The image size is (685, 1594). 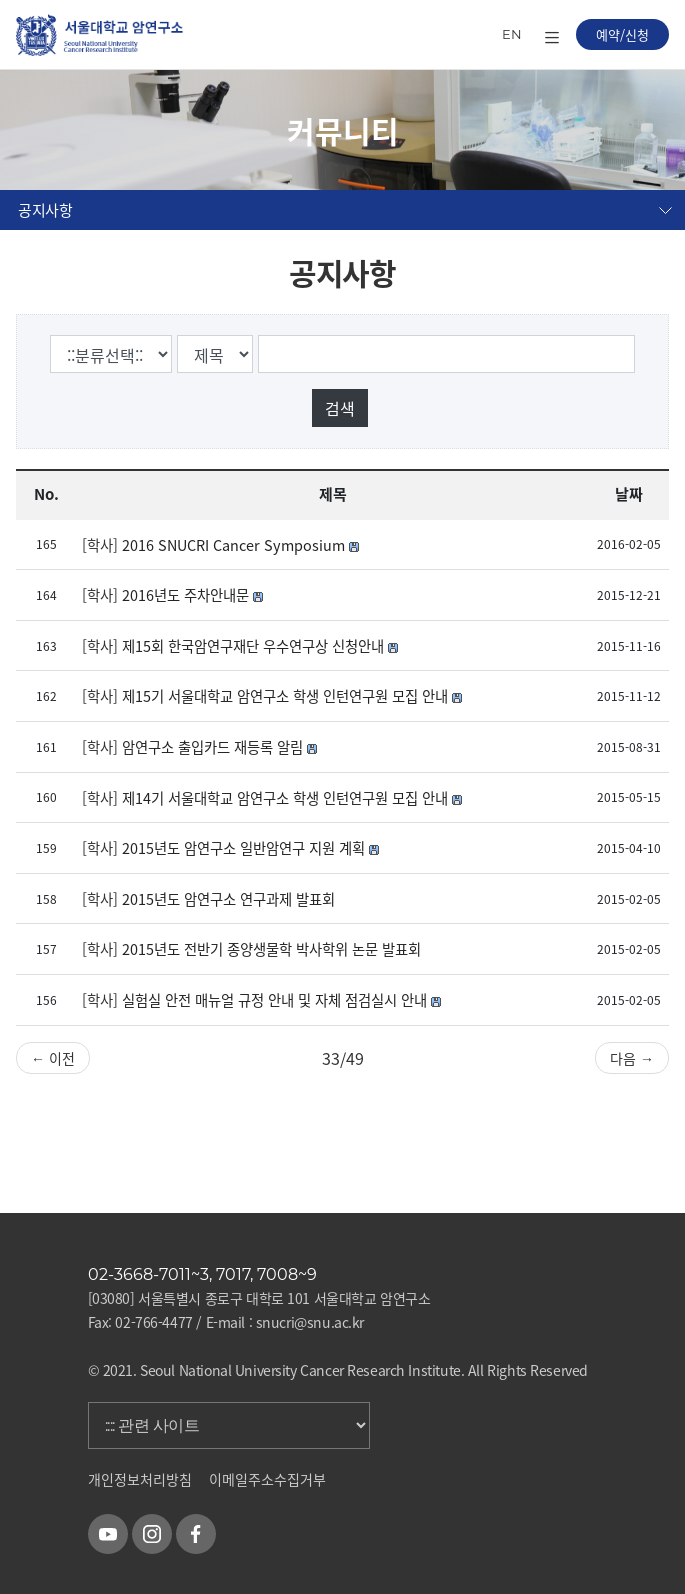 What do you see at coordinates (622, 34) in the screenshot?
I see `예약/신청` at bounding box center [622, 34].